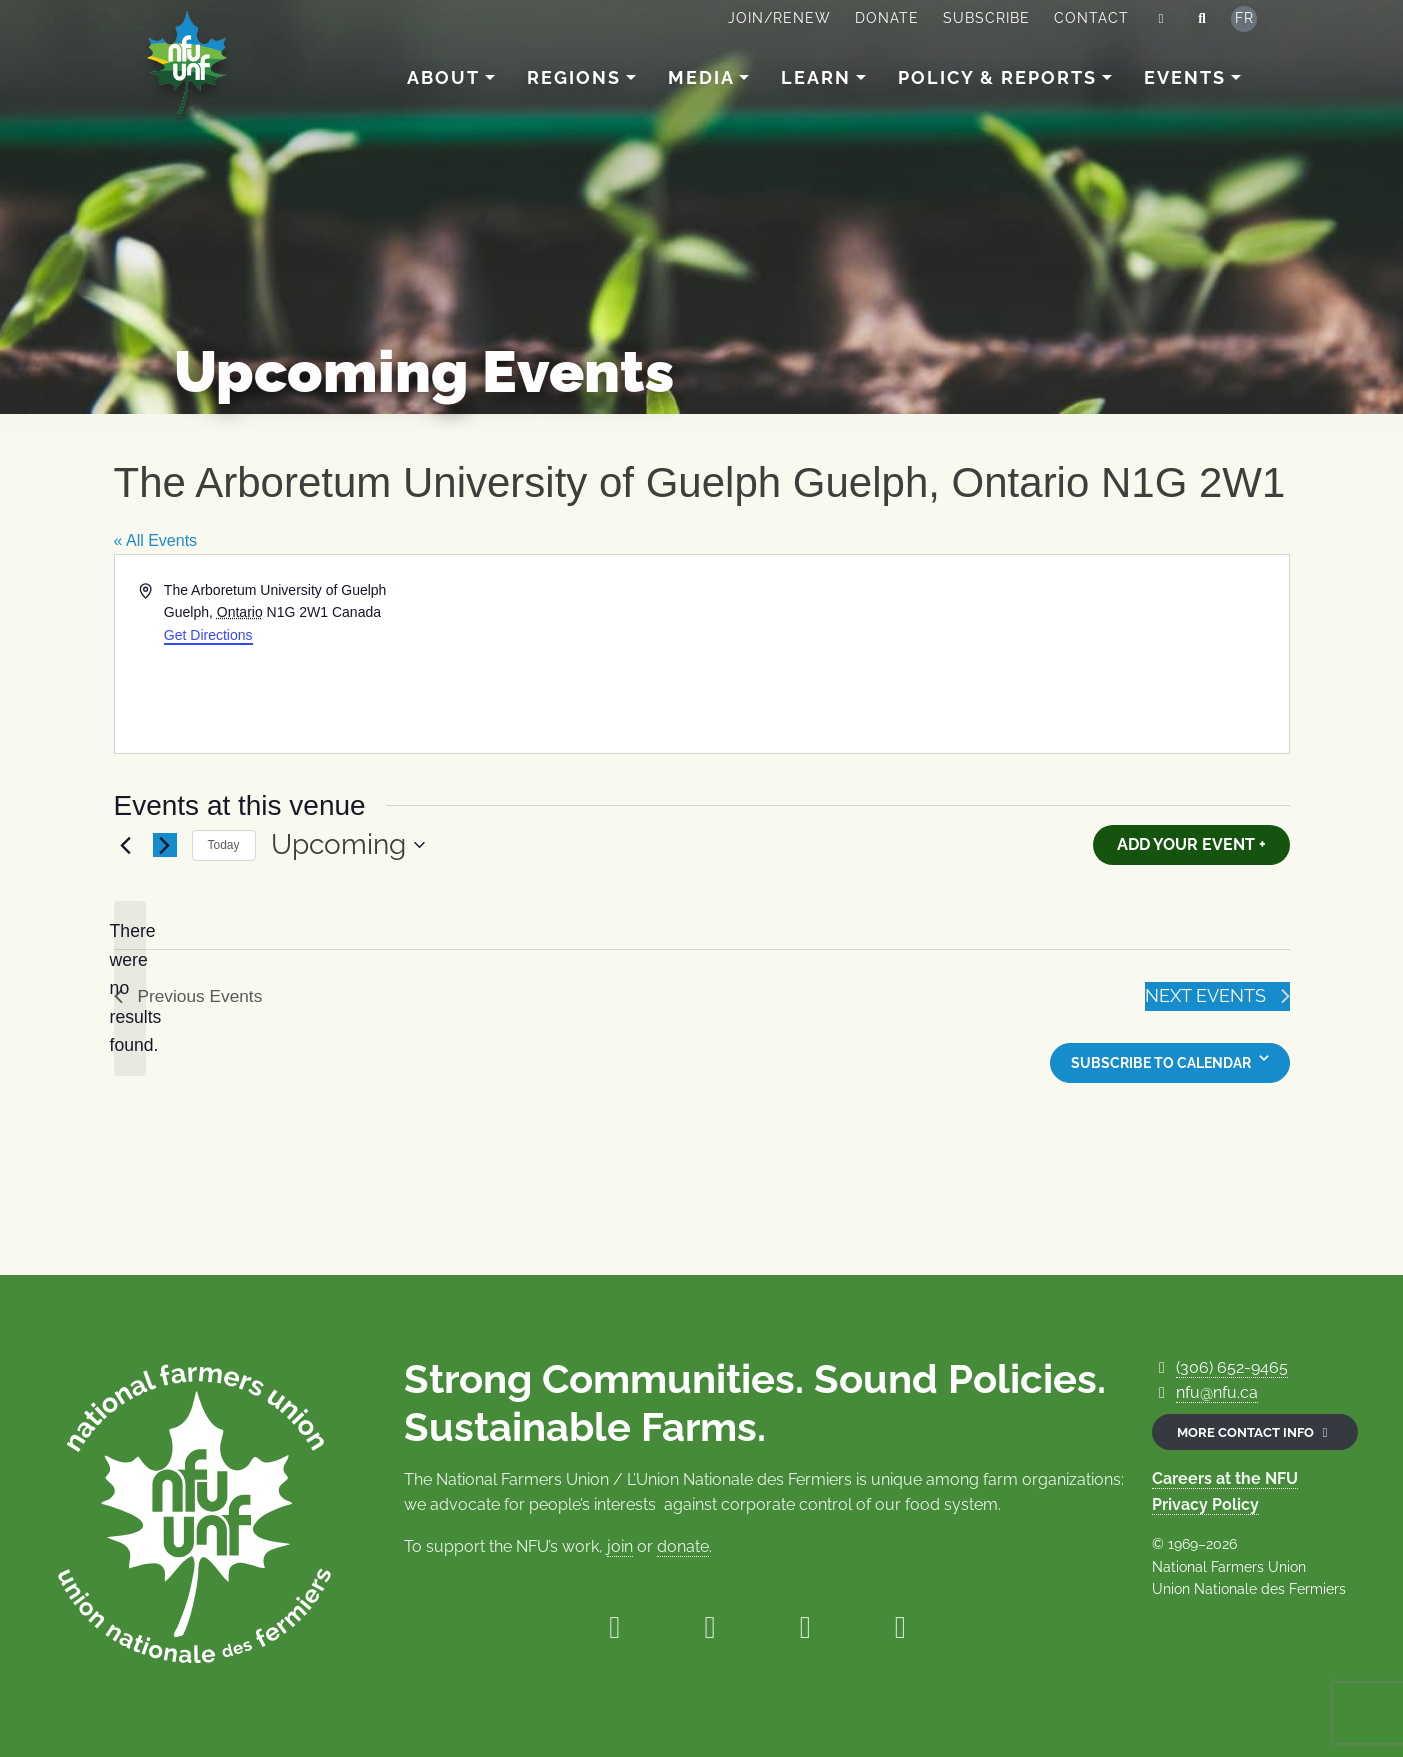 The width and height of the screenshot is (1403, 1757). I want to click on Media, so click(701, 77).